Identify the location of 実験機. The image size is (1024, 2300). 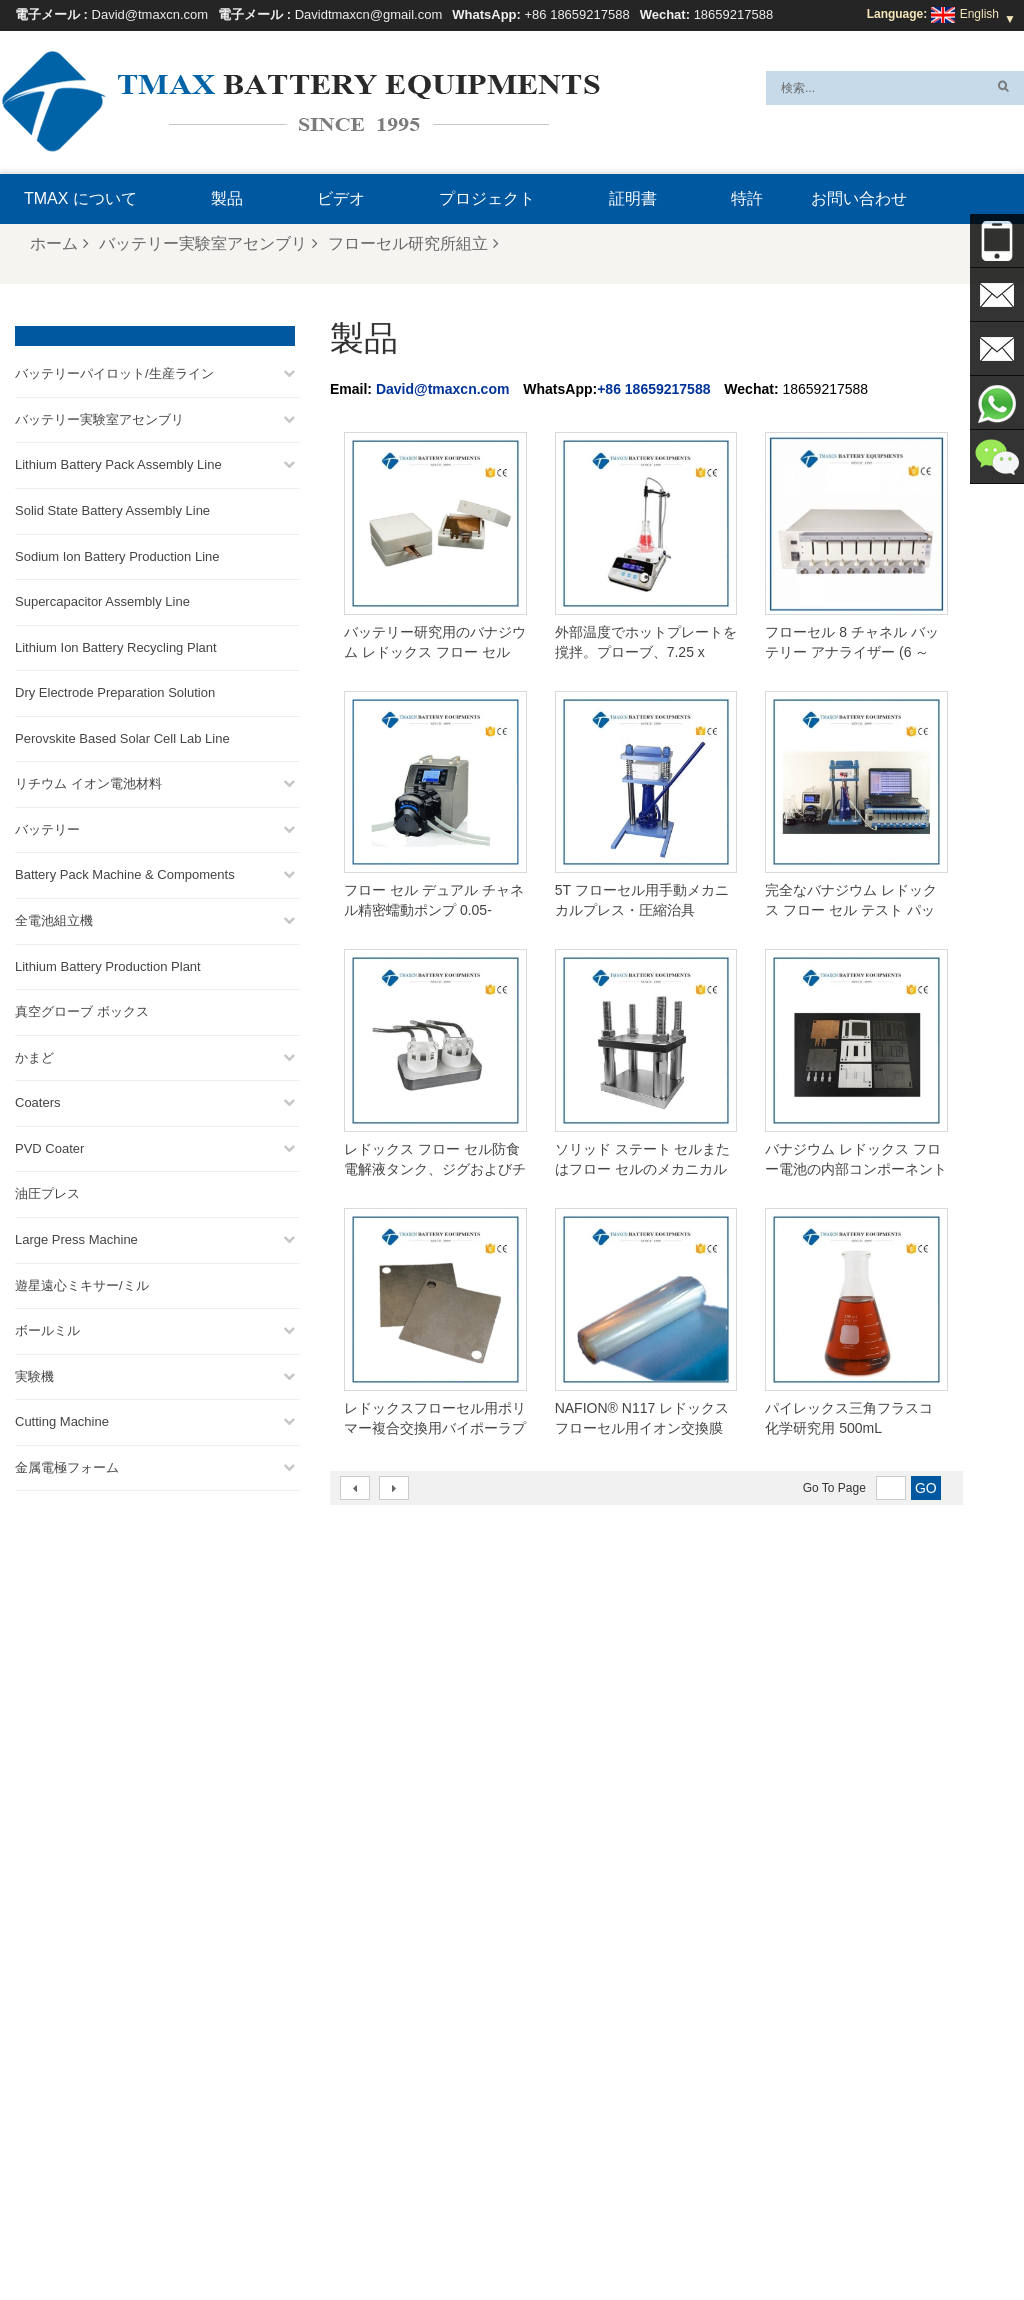
(34, 1372).